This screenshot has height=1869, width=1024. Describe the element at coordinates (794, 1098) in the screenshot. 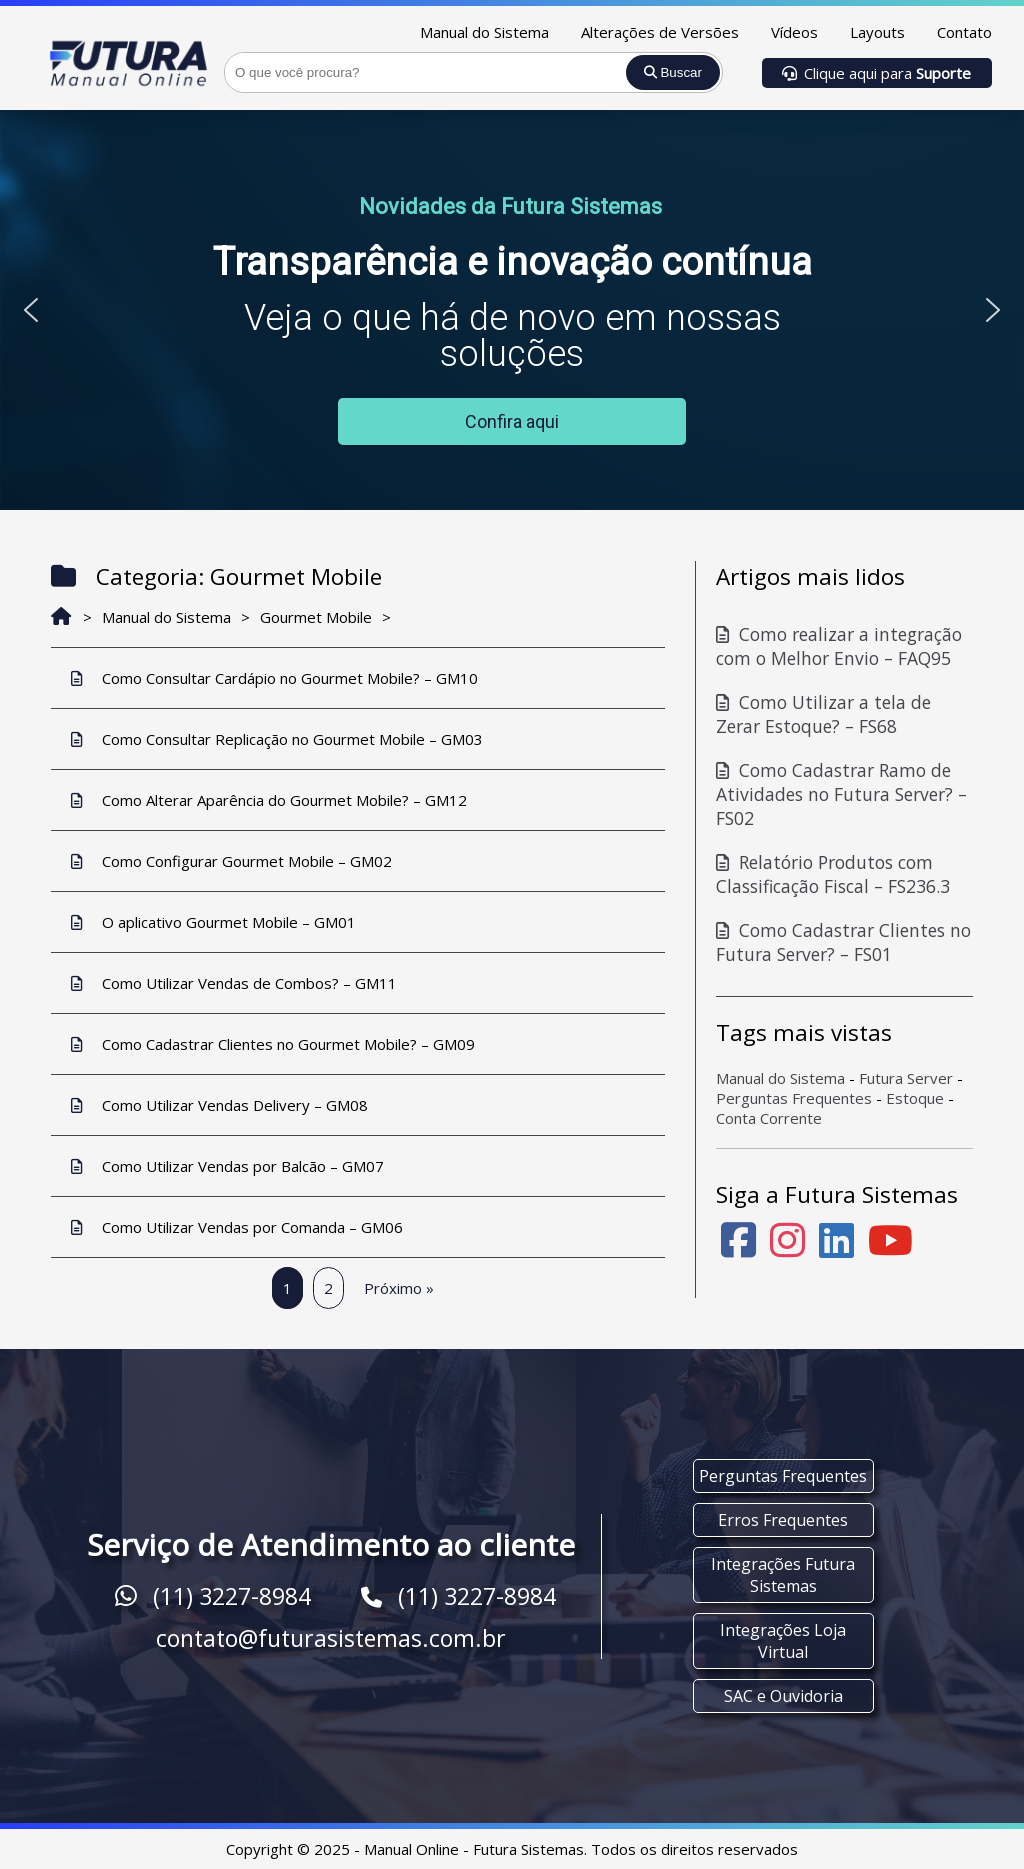

I see `Perguntas Frequentes` at that location.